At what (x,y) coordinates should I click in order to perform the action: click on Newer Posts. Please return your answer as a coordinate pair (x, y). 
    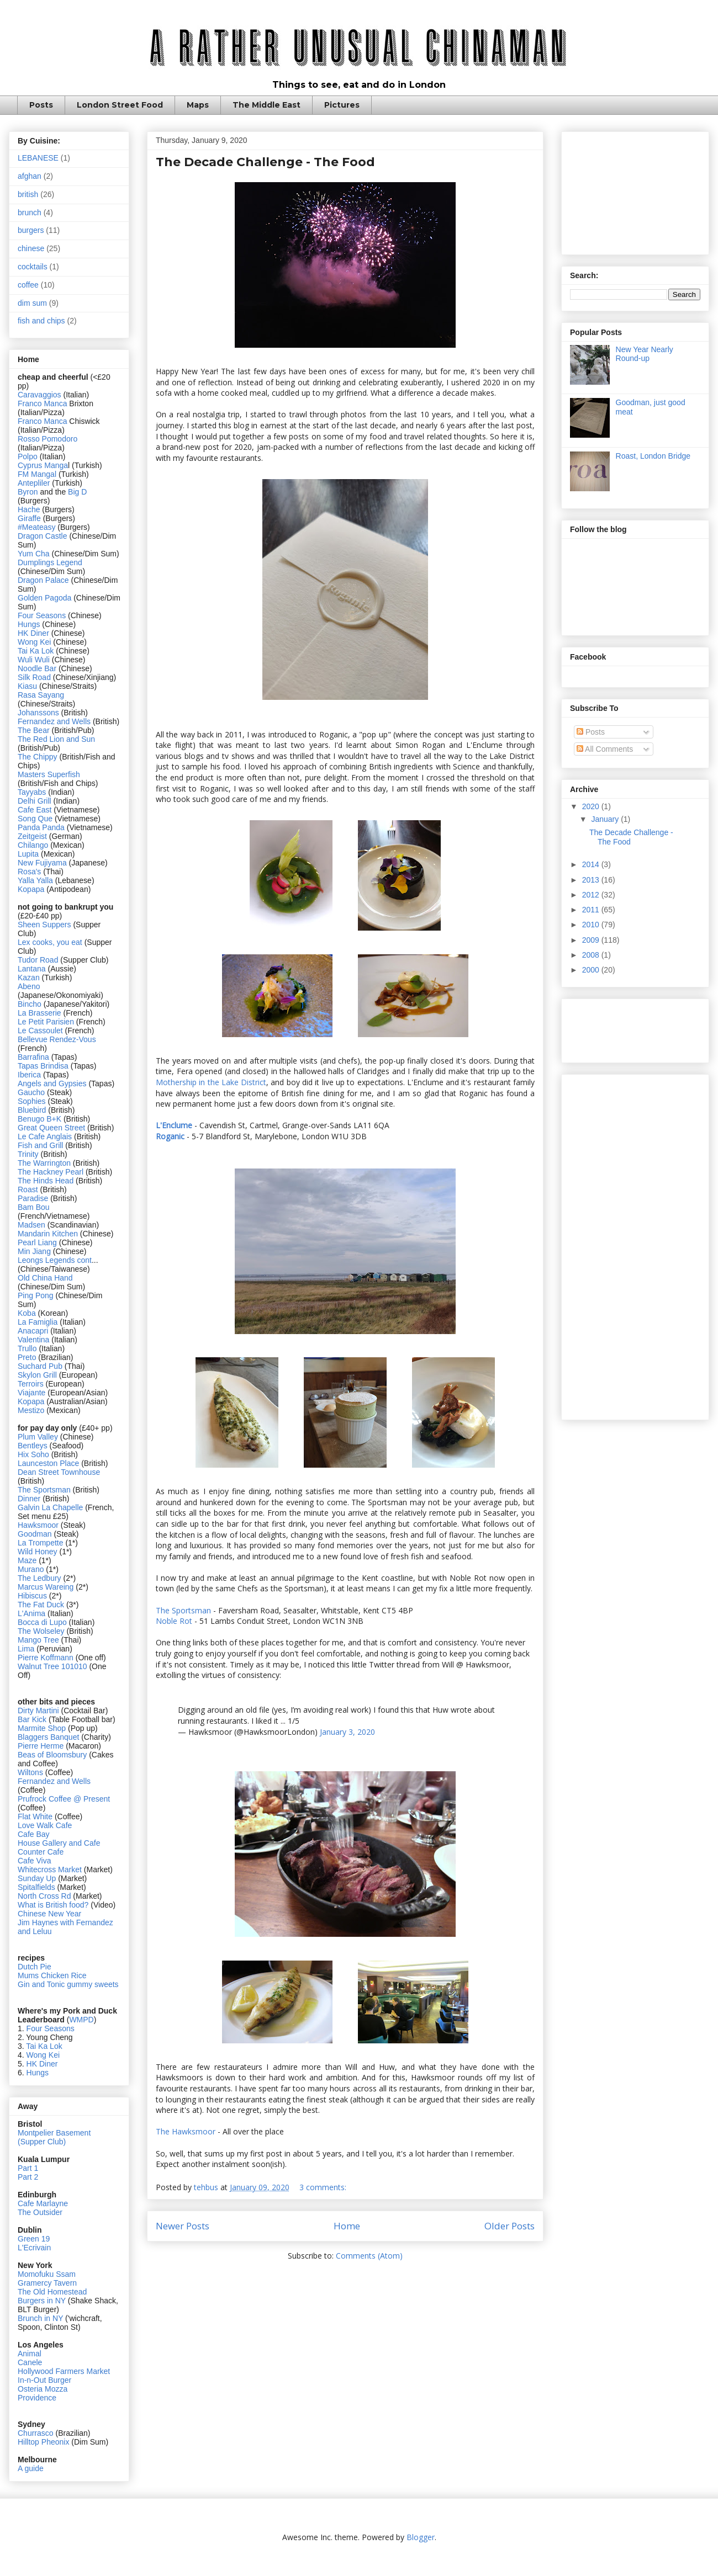
    Looking at the image, I should click on (182, 2225).